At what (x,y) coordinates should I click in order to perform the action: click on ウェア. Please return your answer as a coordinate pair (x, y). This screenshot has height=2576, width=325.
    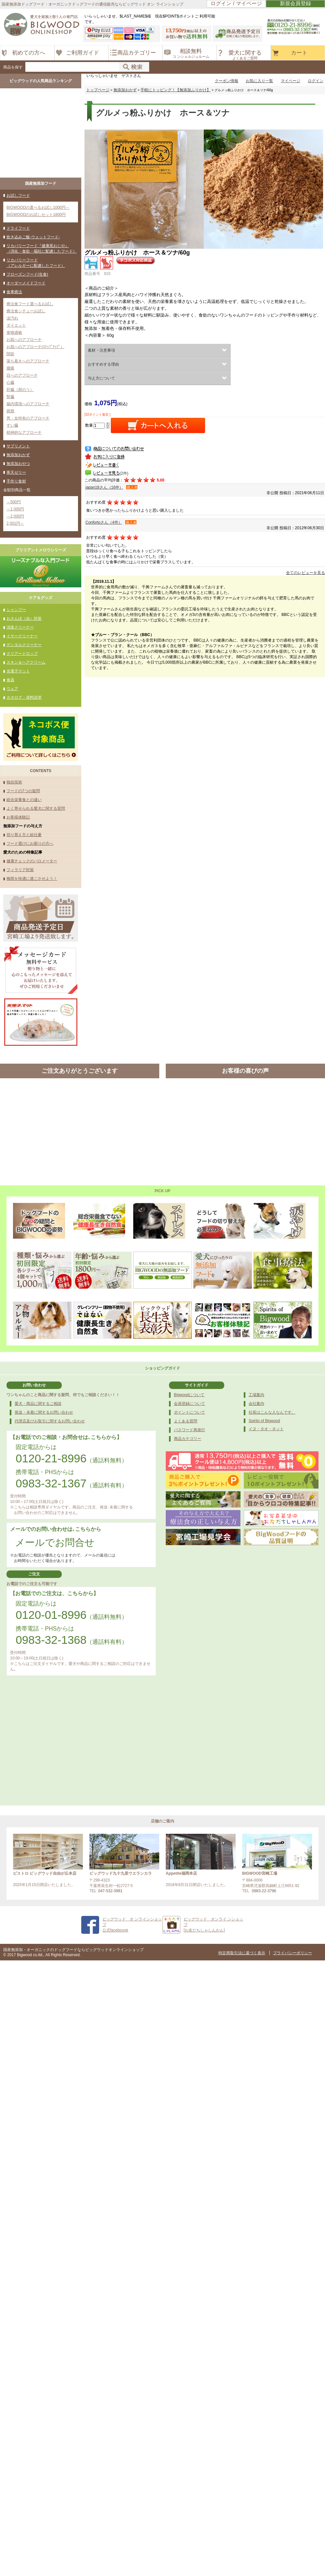
    Looking at the image, I should click on (12, 688).